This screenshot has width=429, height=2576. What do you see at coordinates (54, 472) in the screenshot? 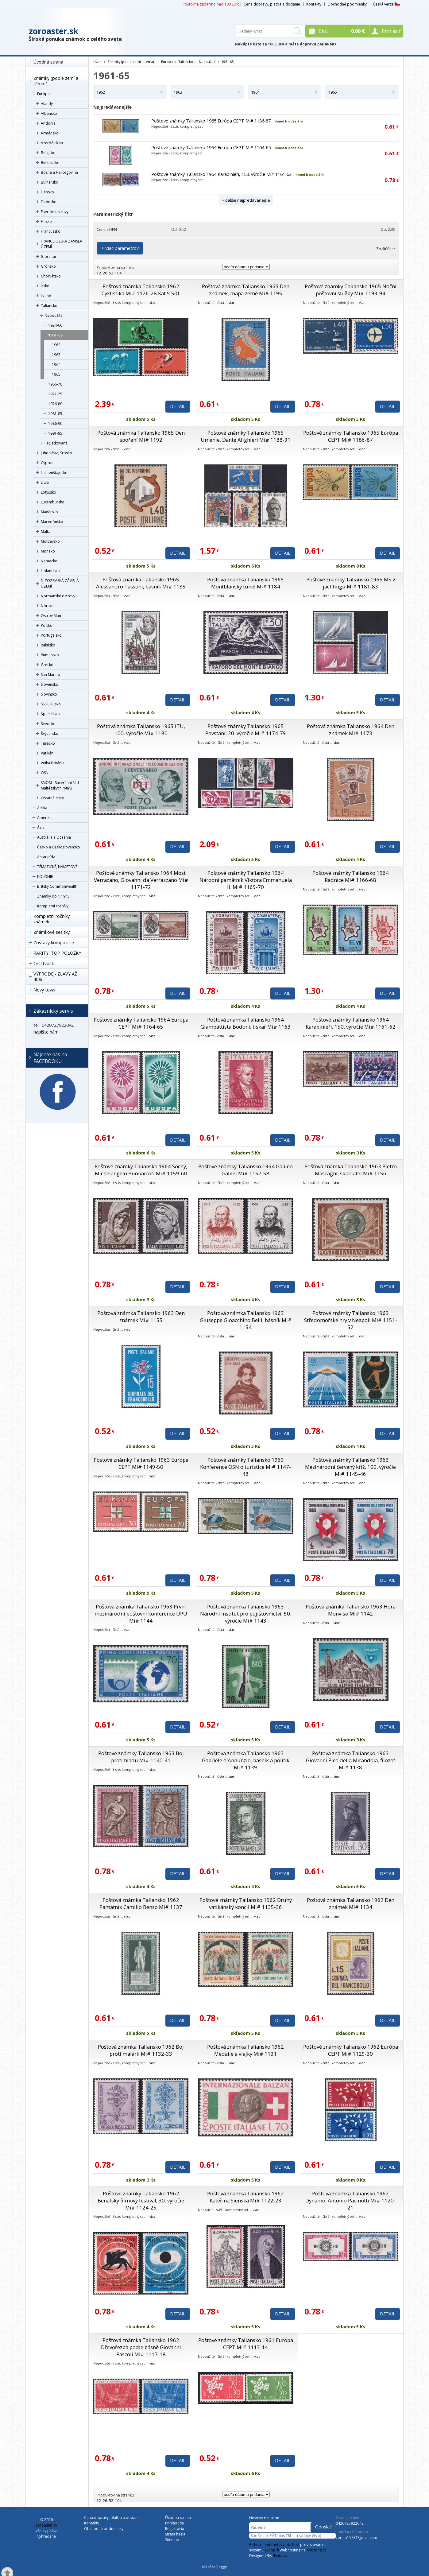
I see `Lichtenštajnsko` at bounding box center [54, 472].